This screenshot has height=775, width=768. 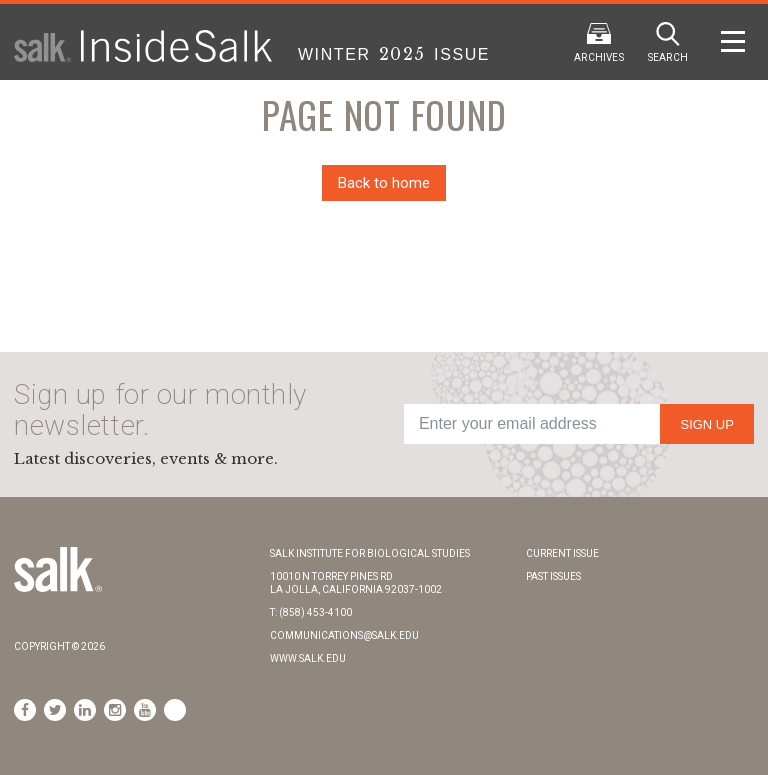 What do you see at coordinates (384, 183) in the screenshot?
I see `Back to home` at bounding box center [384, 183].